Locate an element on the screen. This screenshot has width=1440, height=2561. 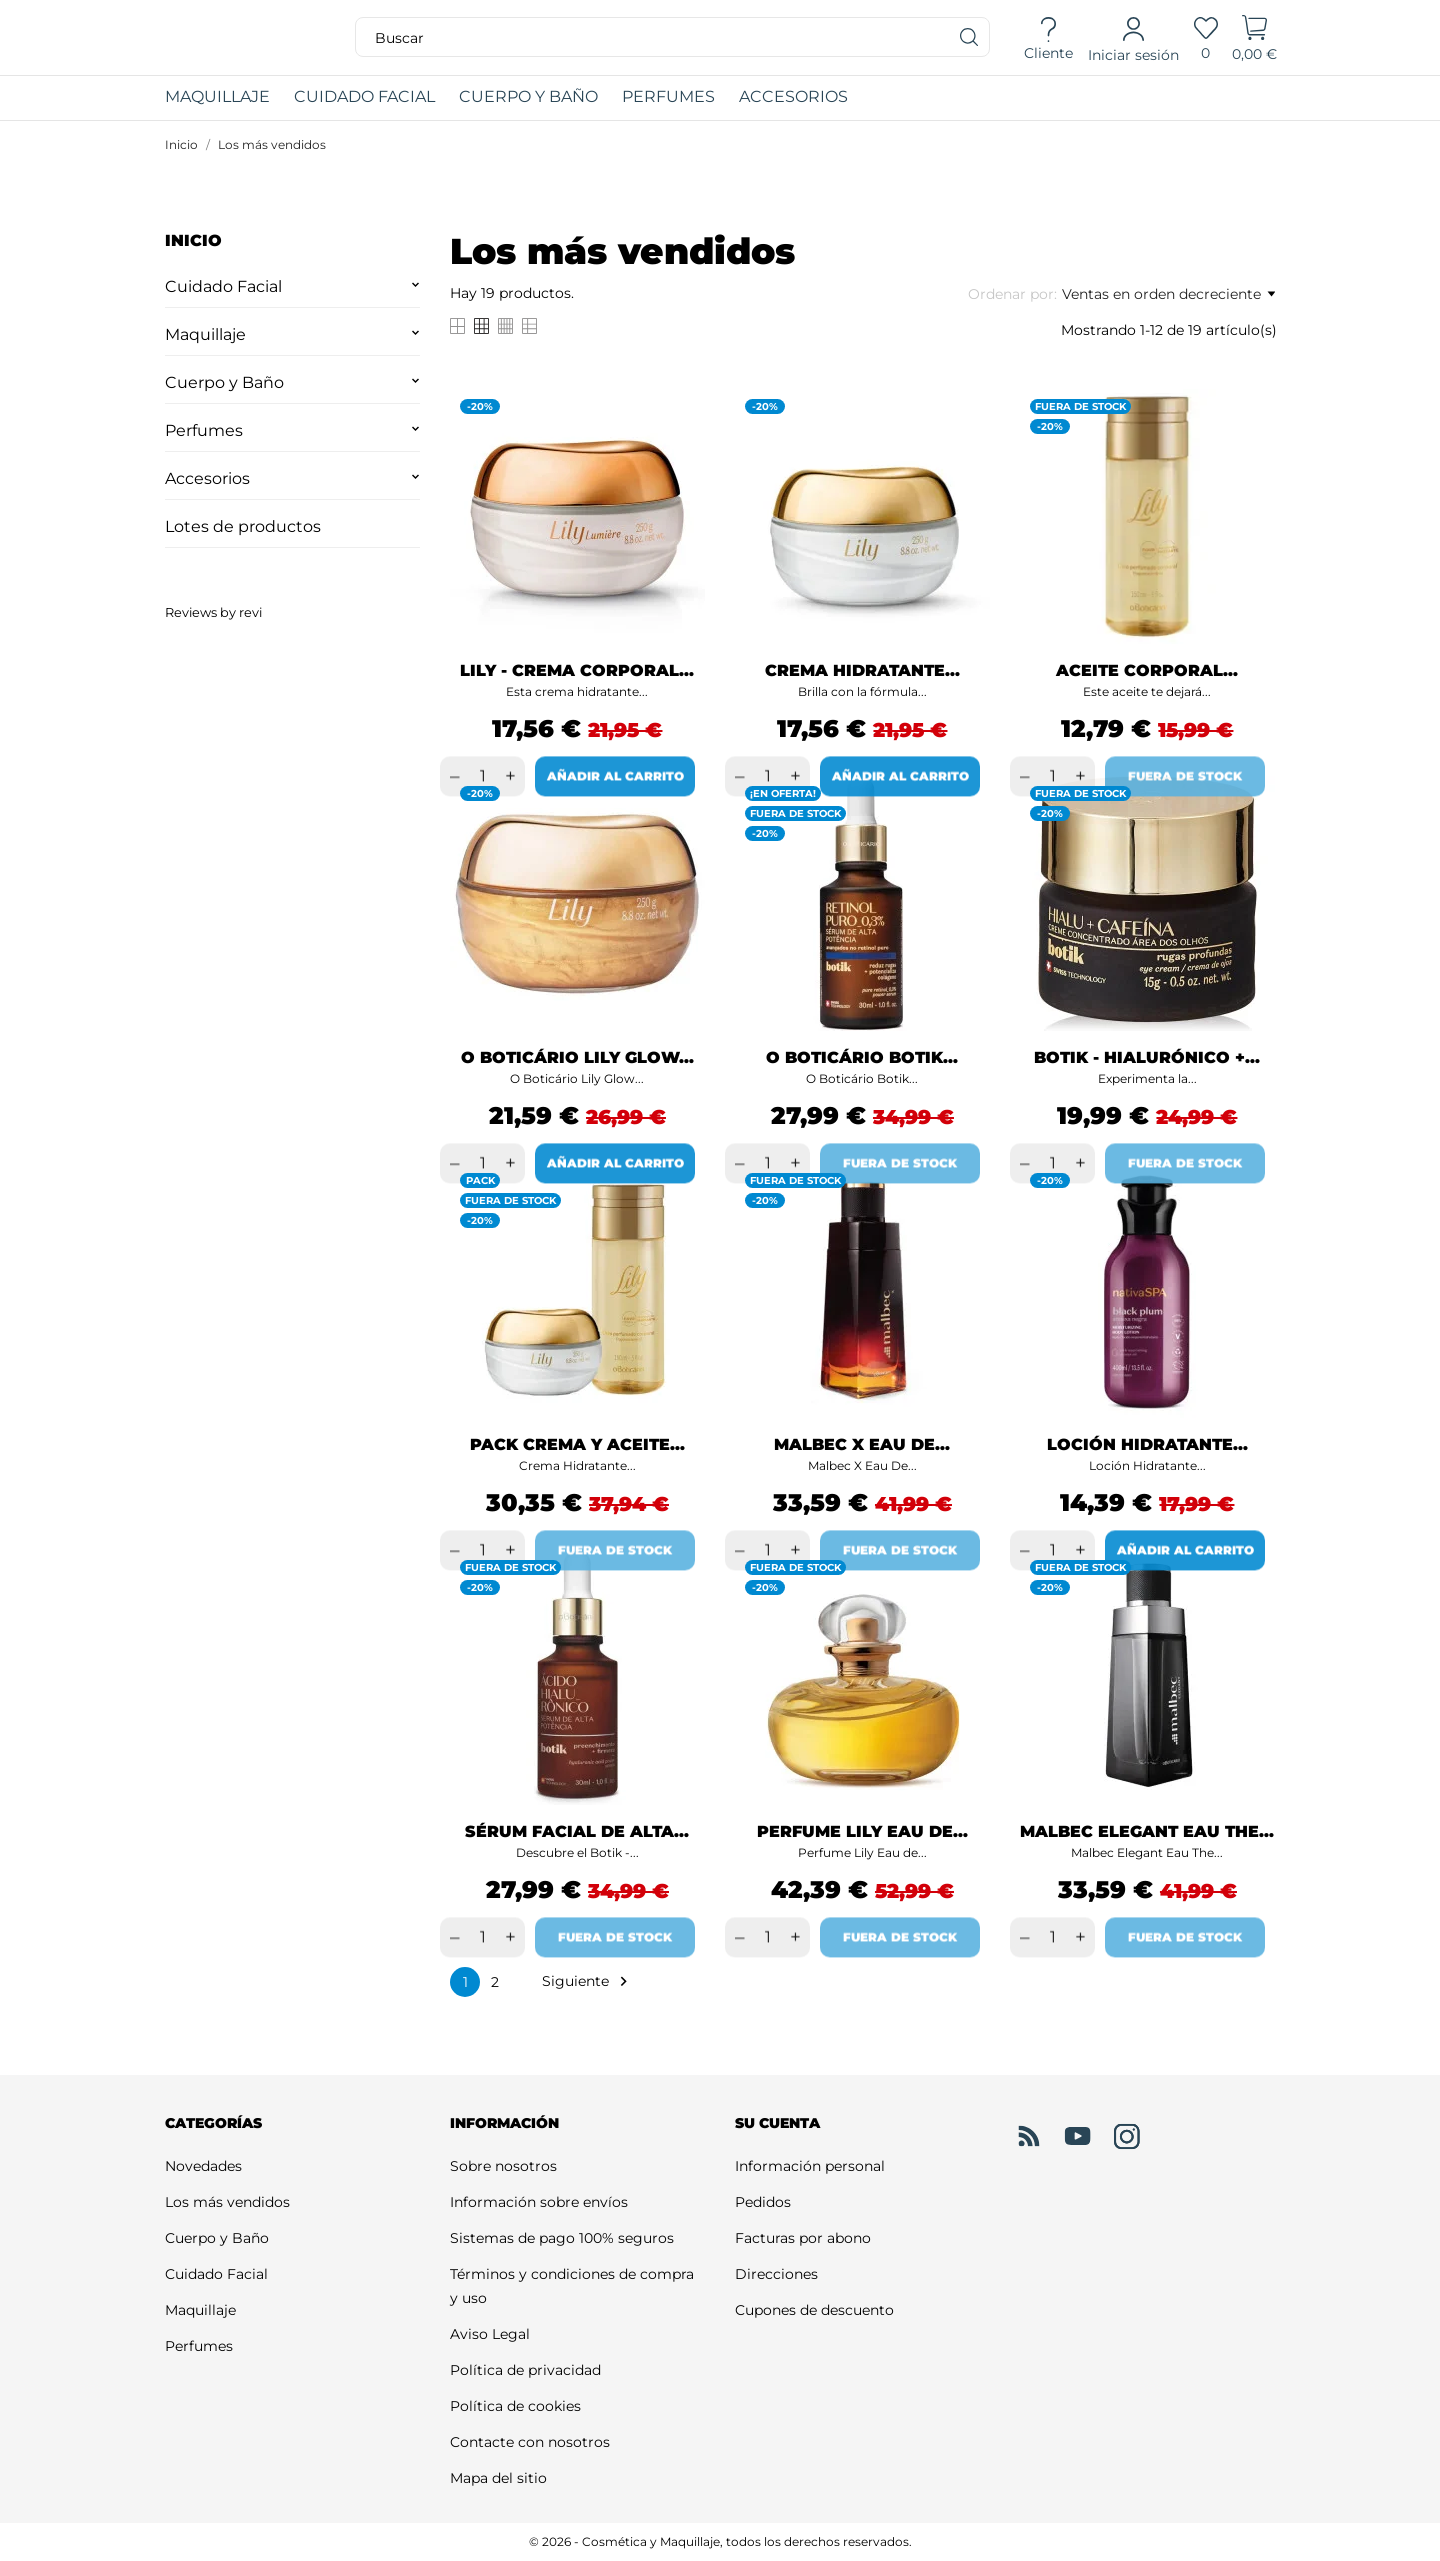
Inicio is located at coordinates (193, 240).